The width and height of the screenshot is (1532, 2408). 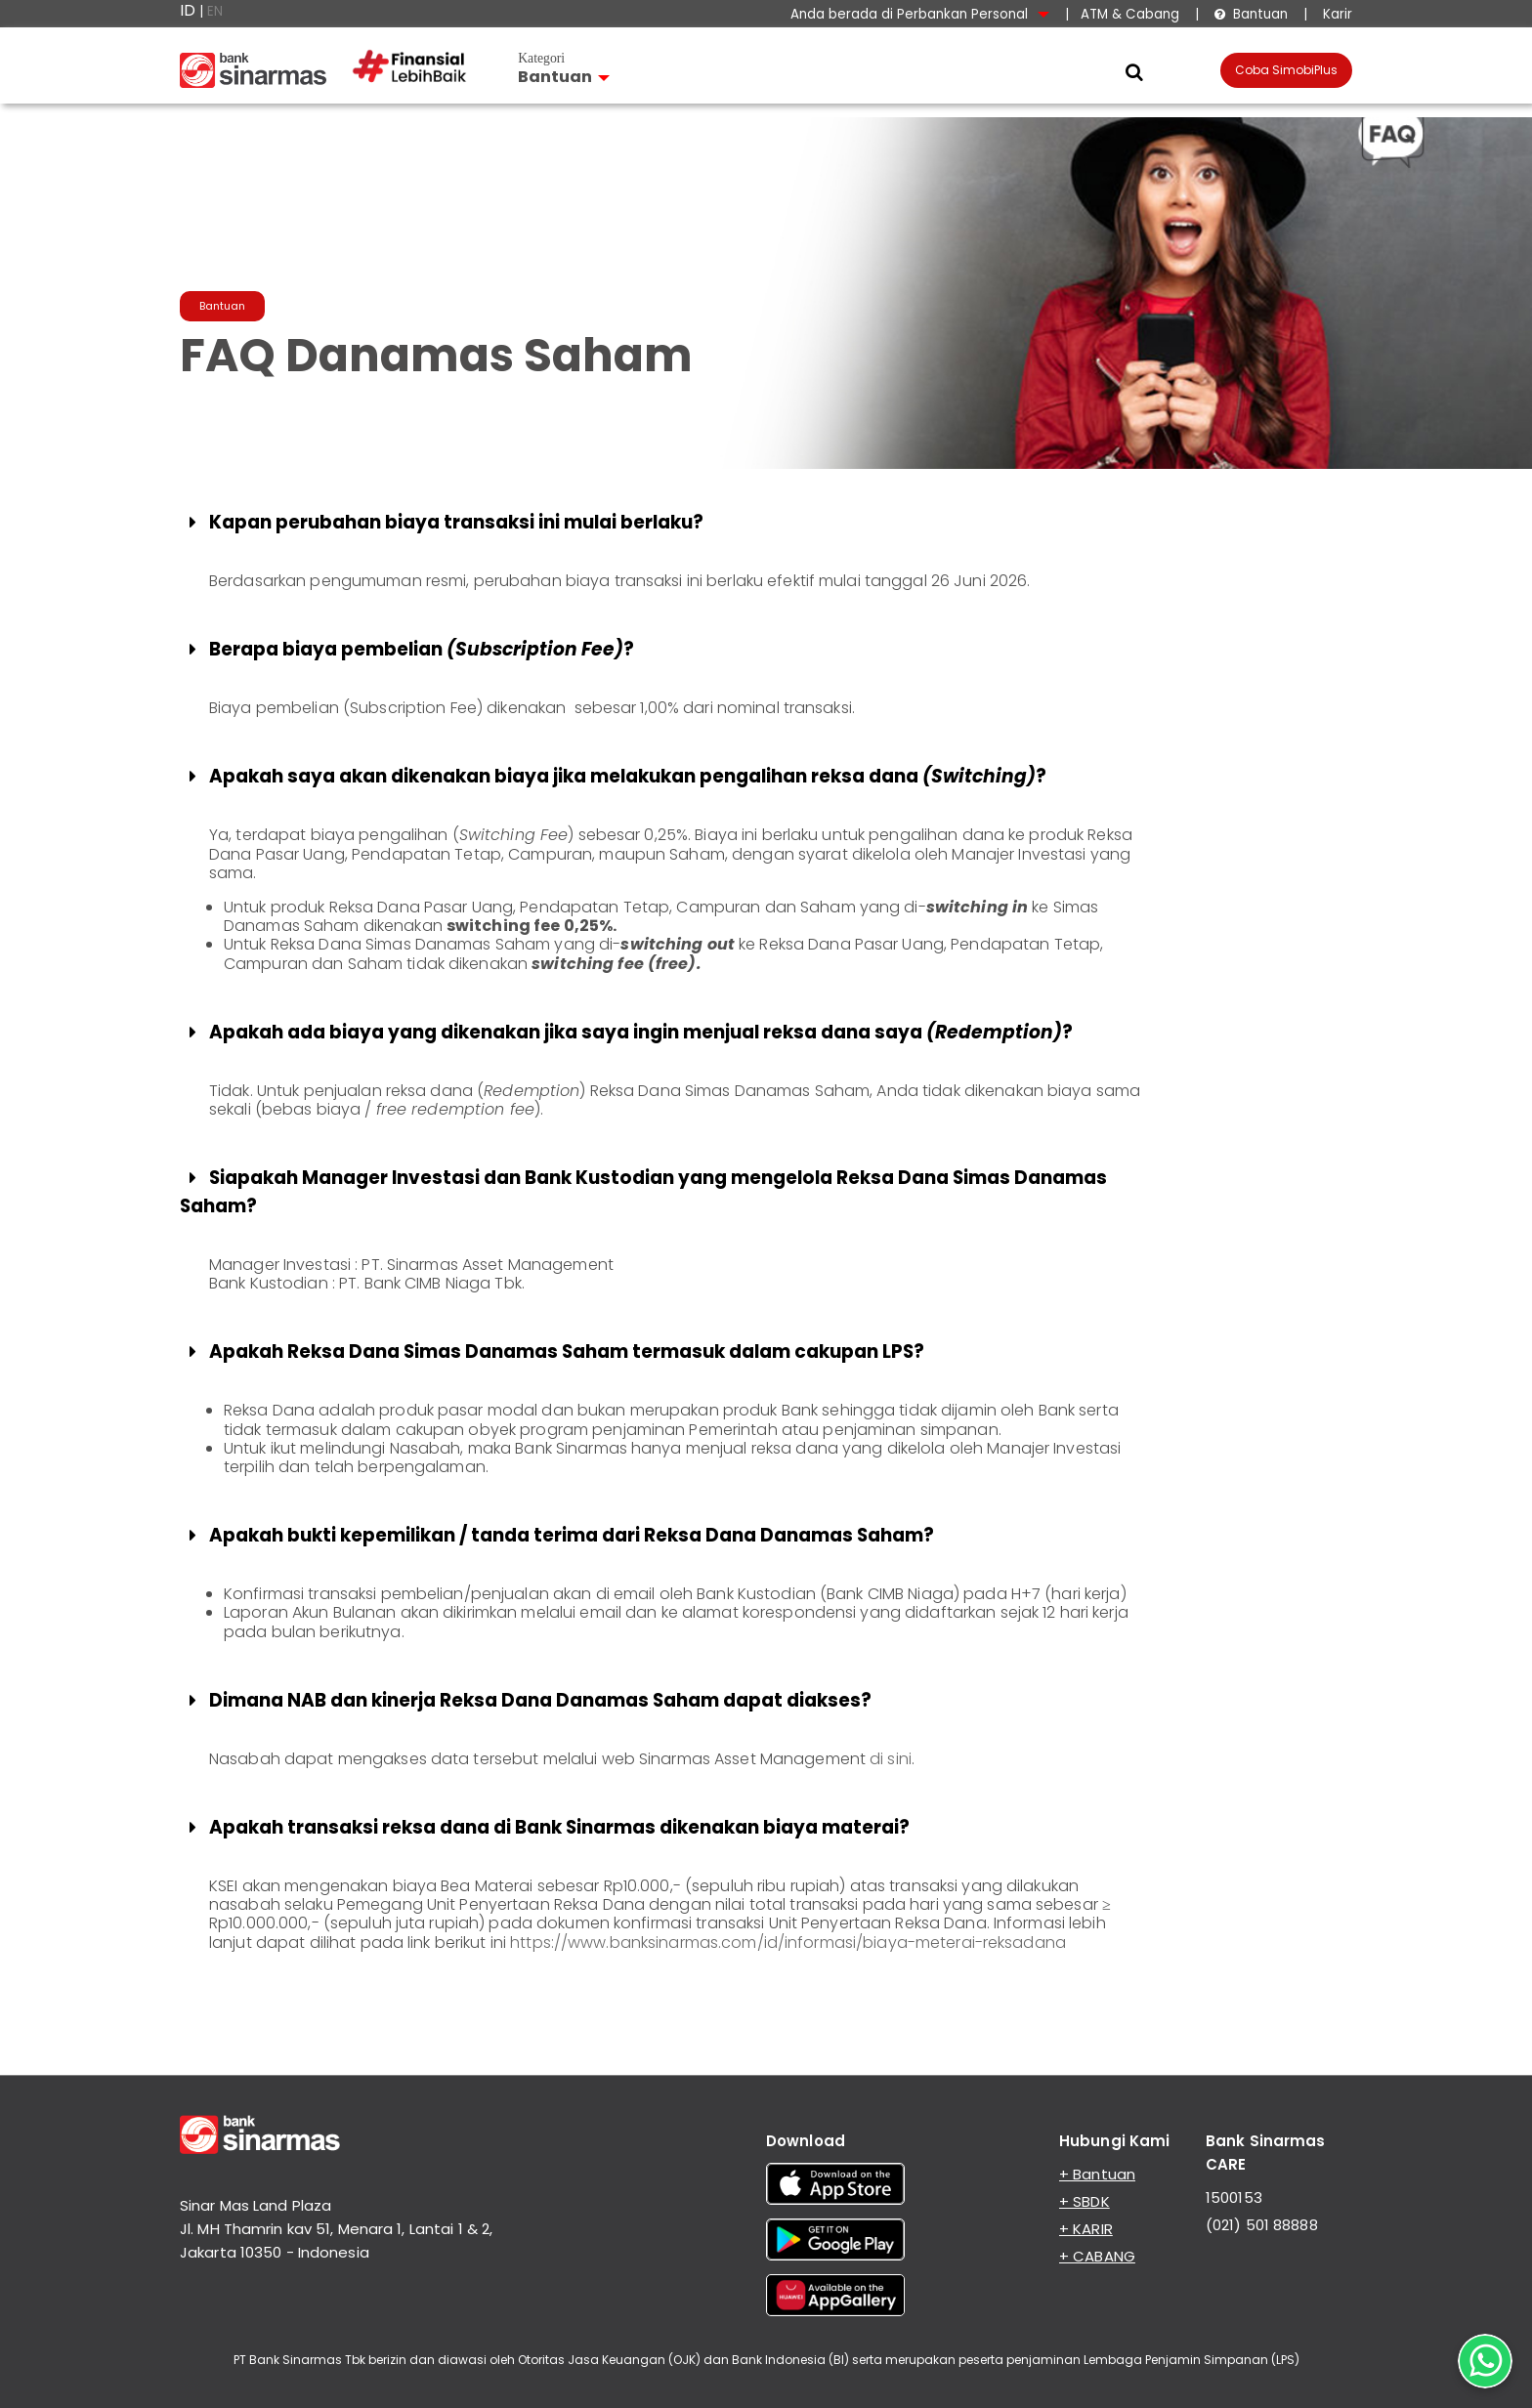 I want to click on Apakah ada biaya yang dikenakan jika saya ingin menjual reksa dana saya ?, so click(x=628, y=1032).